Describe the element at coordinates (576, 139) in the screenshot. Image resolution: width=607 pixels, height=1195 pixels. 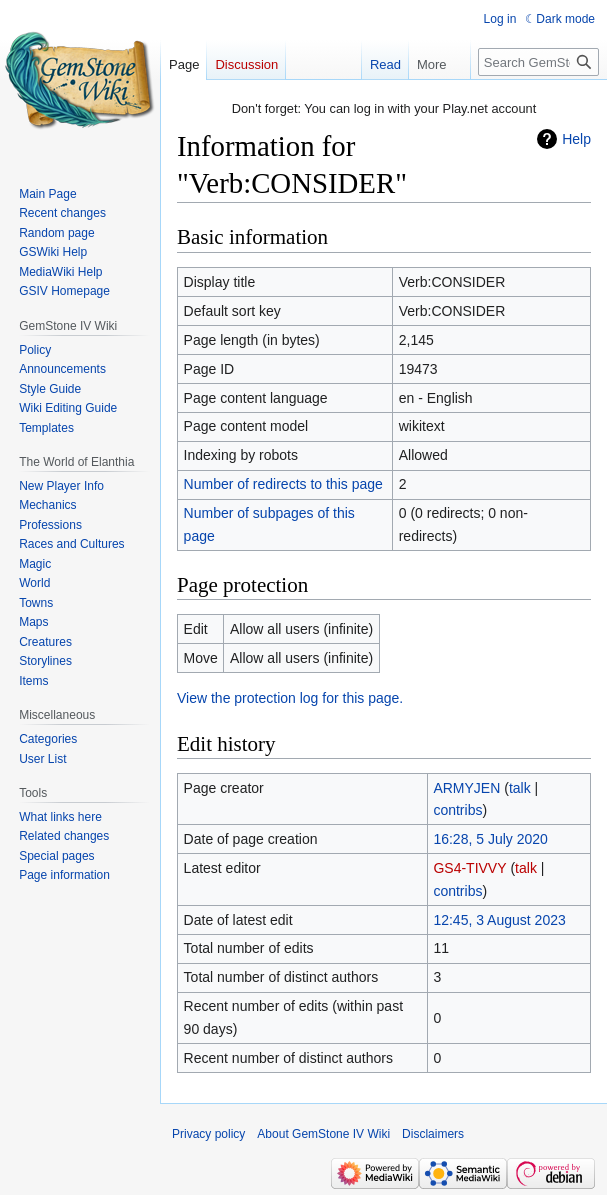
I see `Help` at that location.